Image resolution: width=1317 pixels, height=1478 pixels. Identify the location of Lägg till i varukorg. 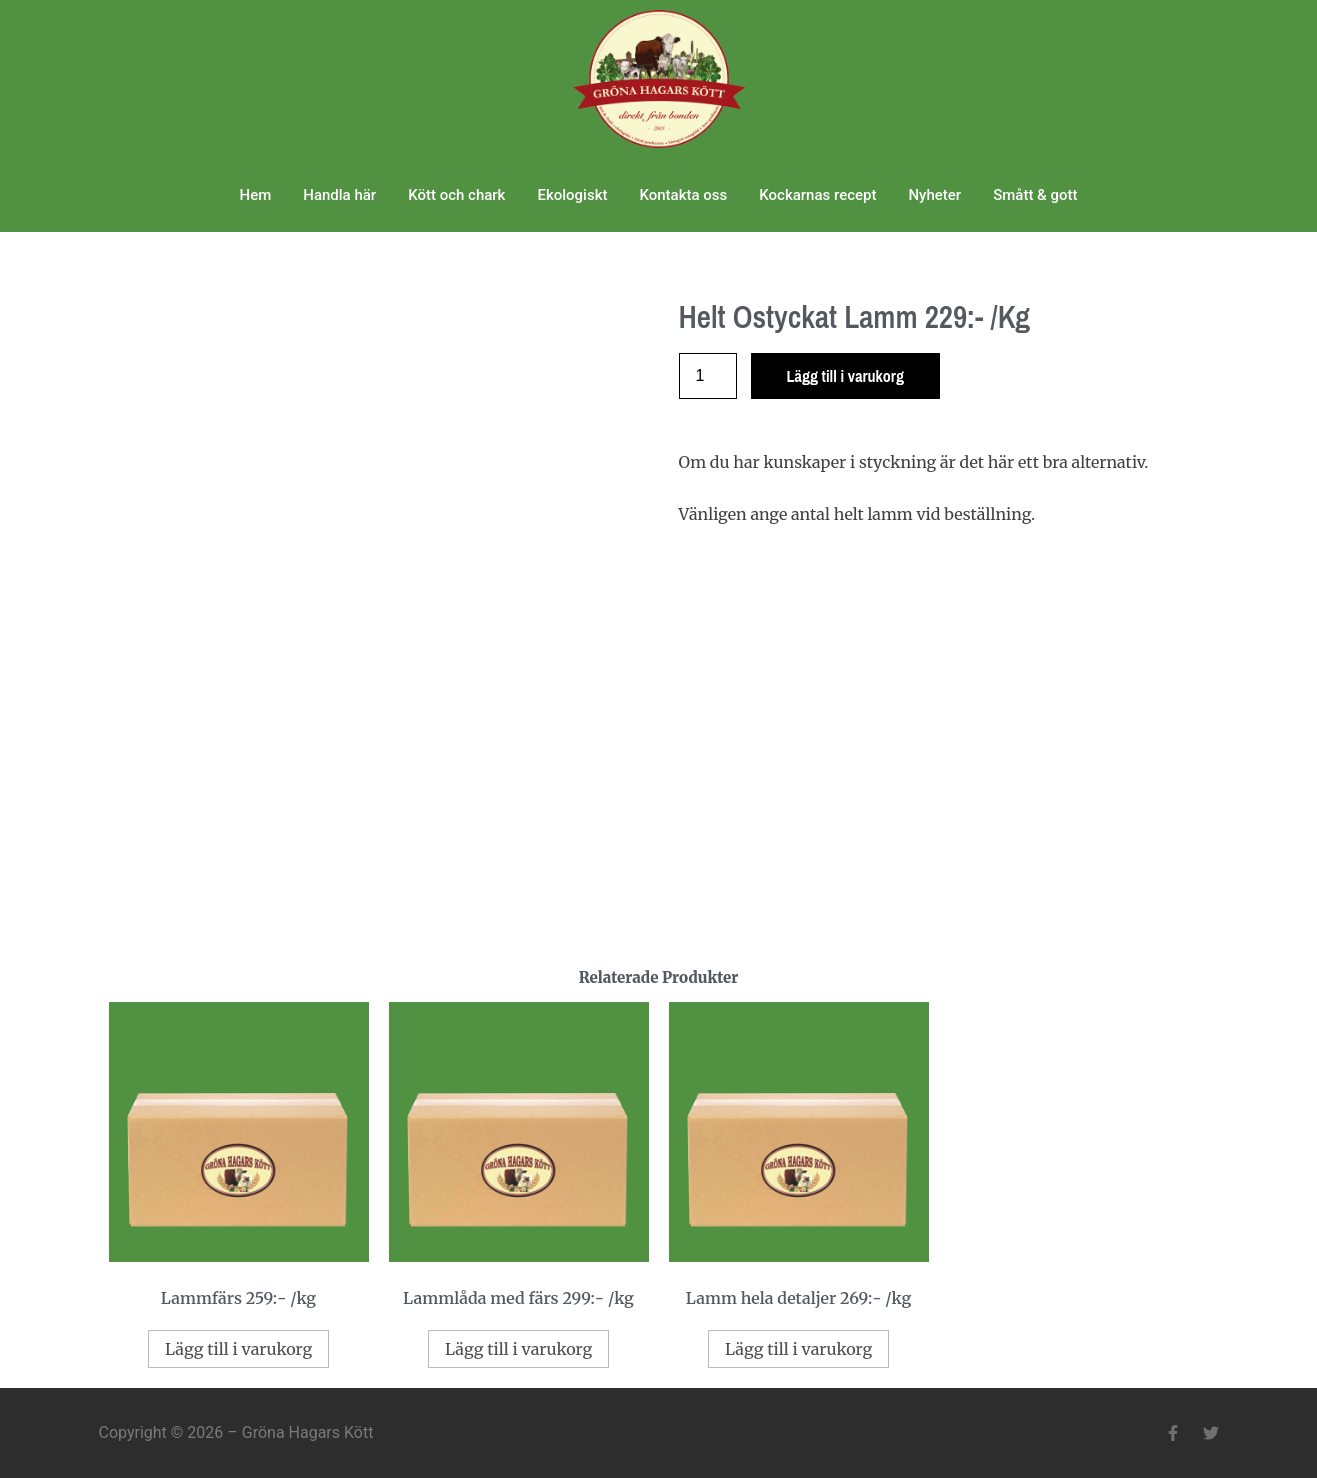
(845, 376).